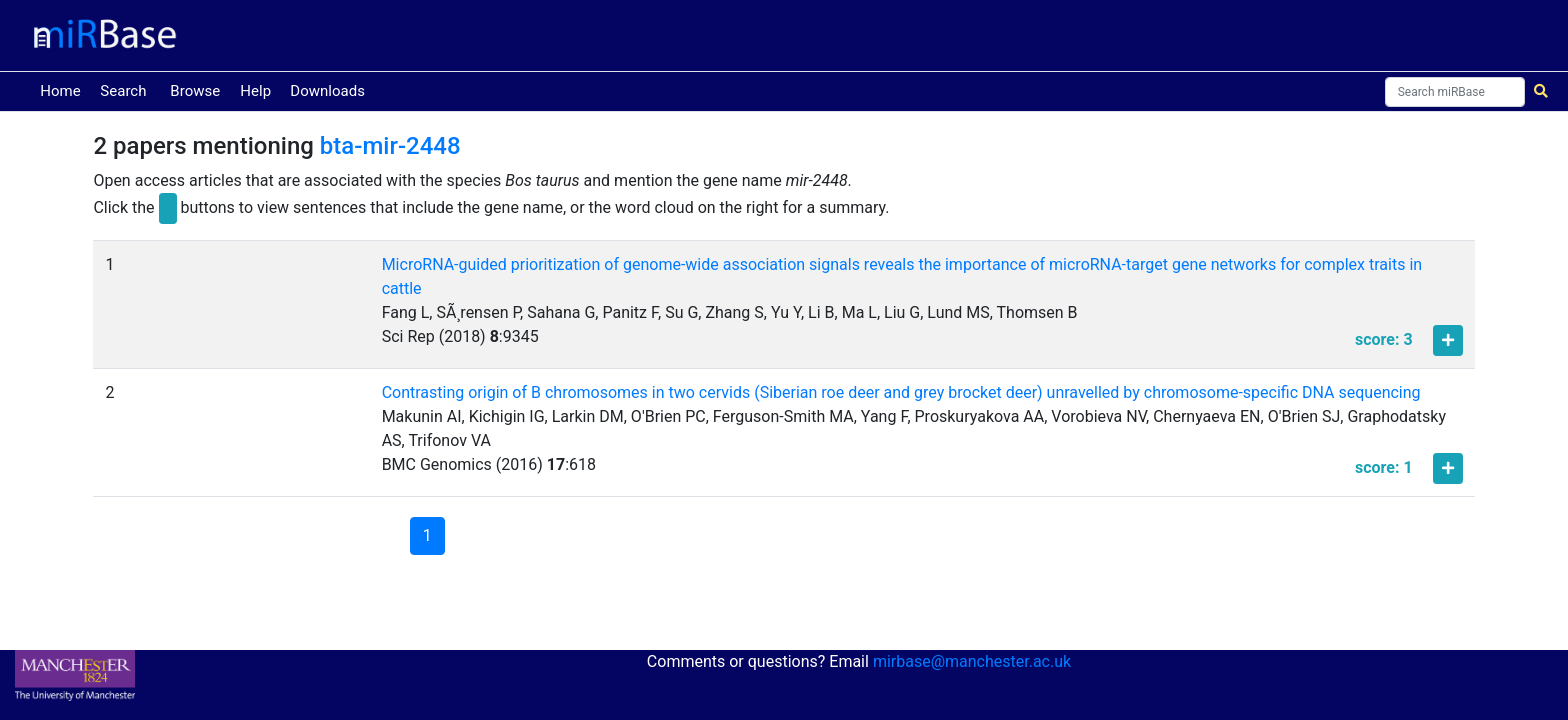 The image size is (1568, 720). What do you see at coordinates (195, 91) in the screenshot?
I see `Browse` at bounding box center [195, 91].